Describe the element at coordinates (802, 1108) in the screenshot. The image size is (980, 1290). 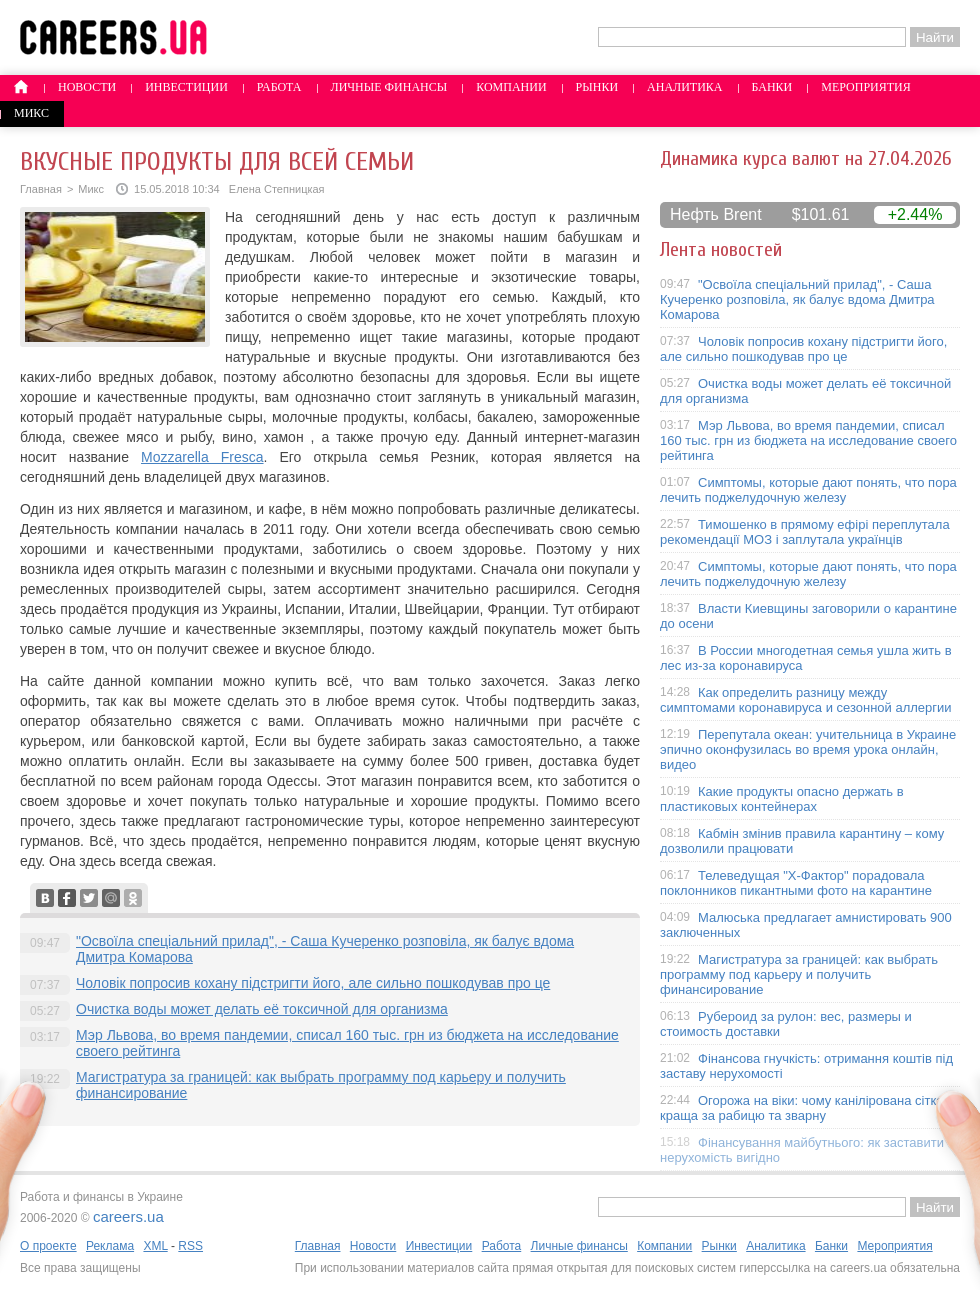
I see `Огорожа на віки: чому канілірована сітка краща за рабицю та зварну` at that location.